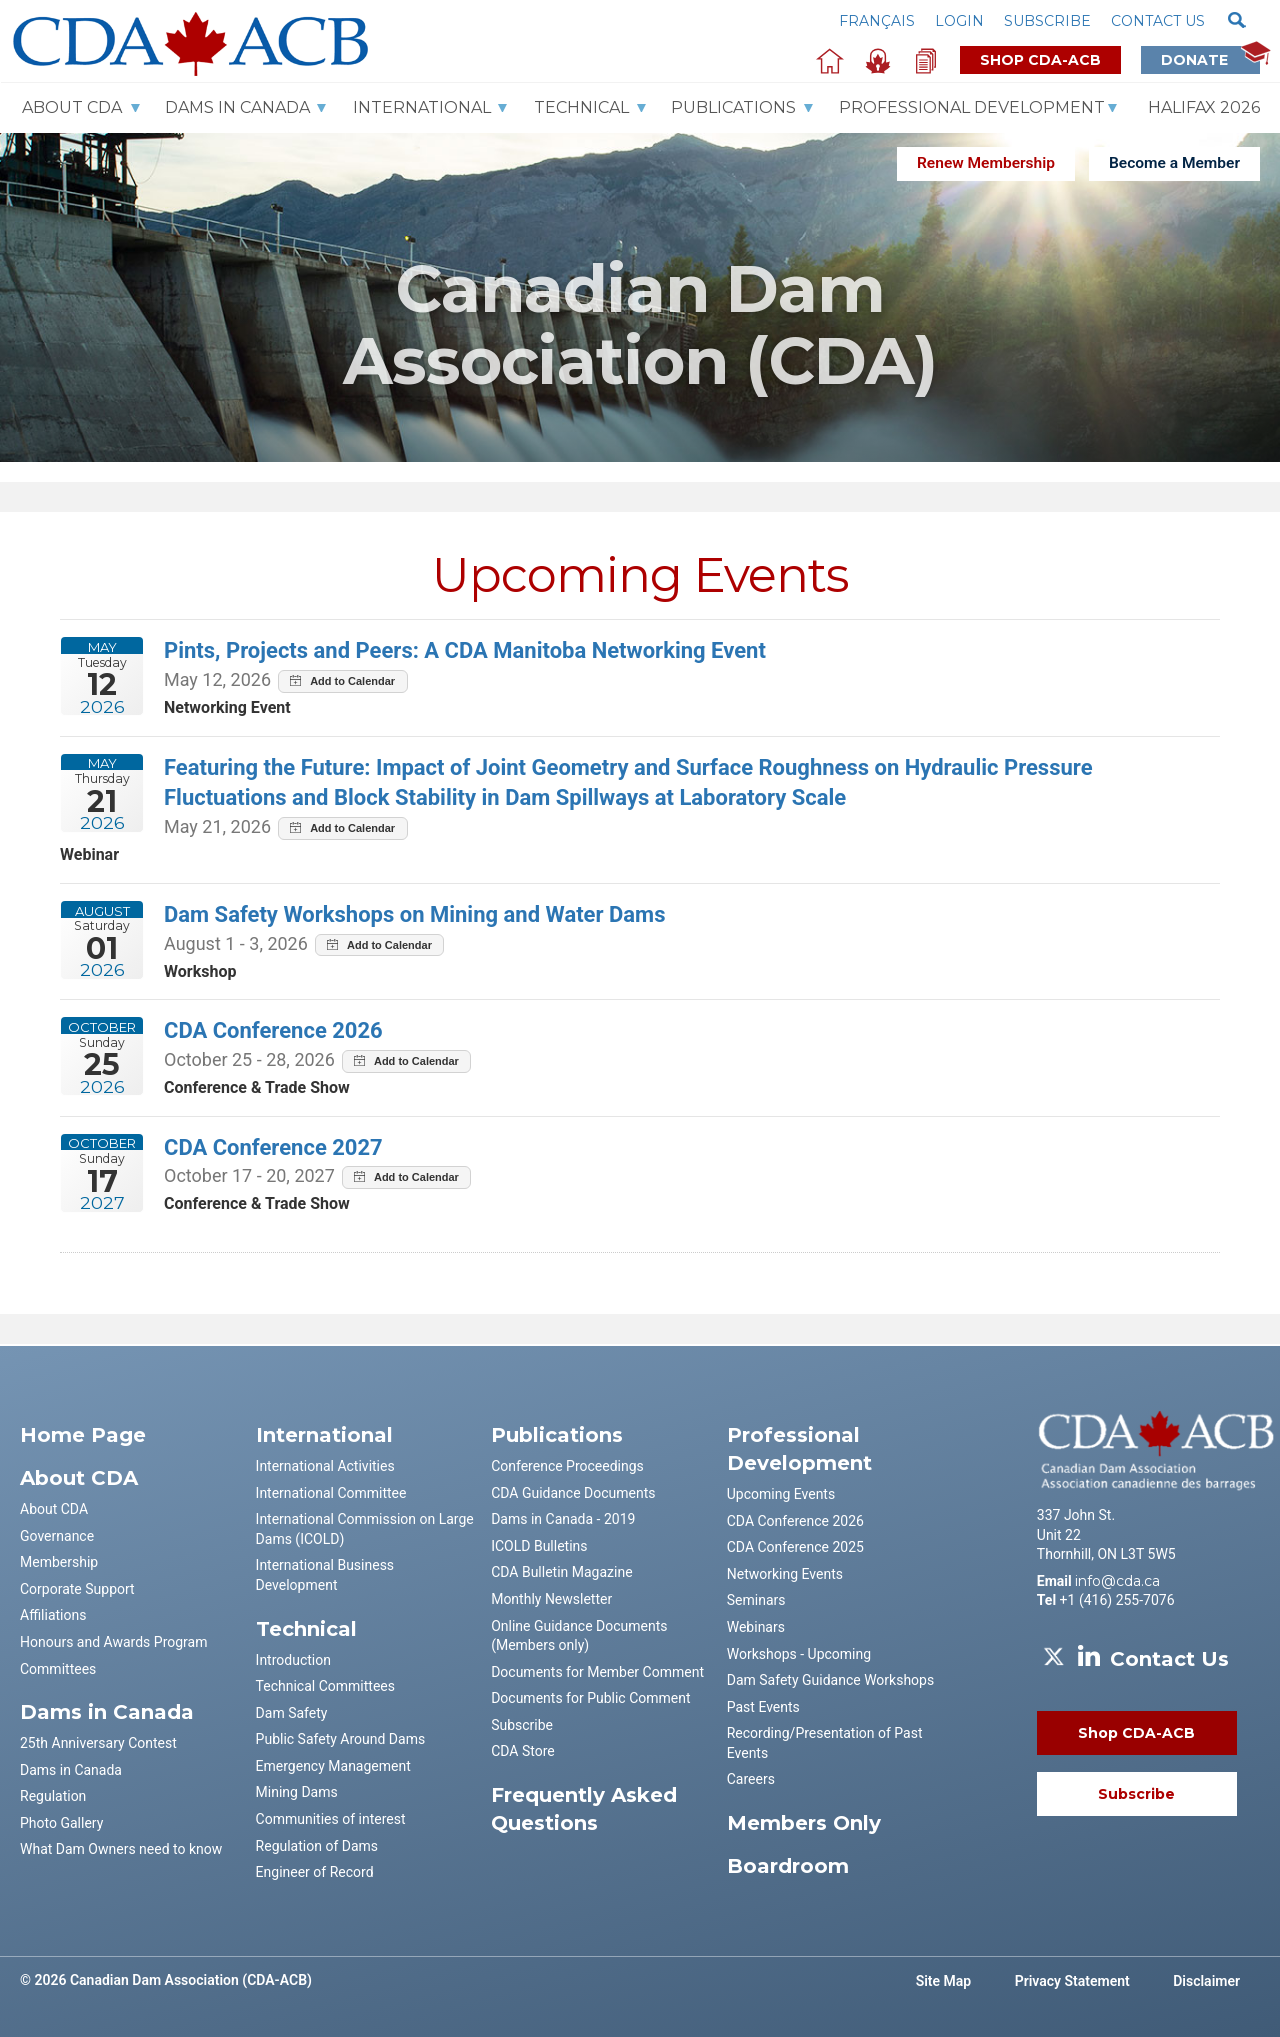 The width and height of the screenshot is (1280, 2037). I want to click on Governance, so click(57, 1536).